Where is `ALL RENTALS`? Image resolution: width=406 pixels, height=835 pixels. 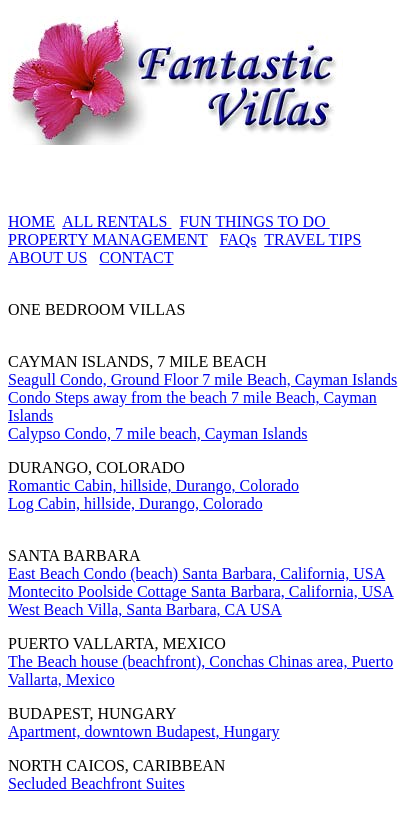 ALL RENTALS is located at coordinates (116, 221).